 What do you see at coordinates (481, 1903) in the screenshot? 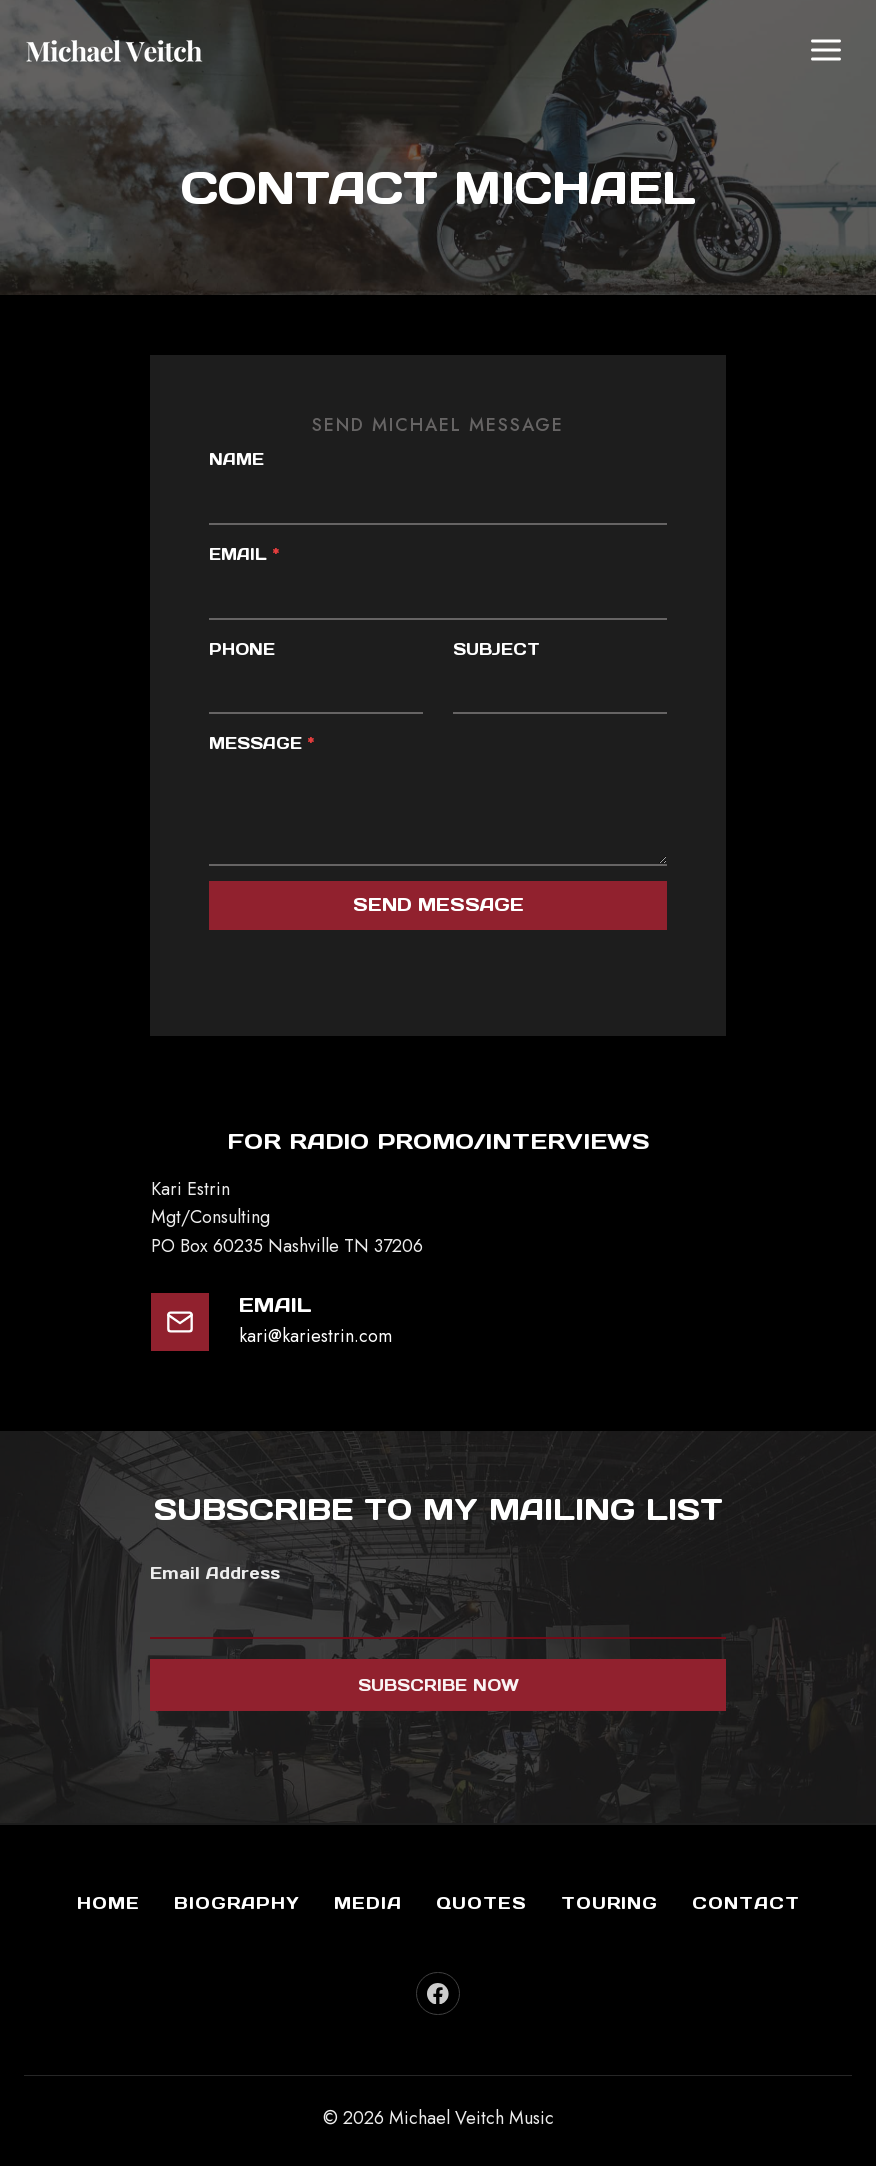
I see `Quotes` at bounding box center [481, 1903].